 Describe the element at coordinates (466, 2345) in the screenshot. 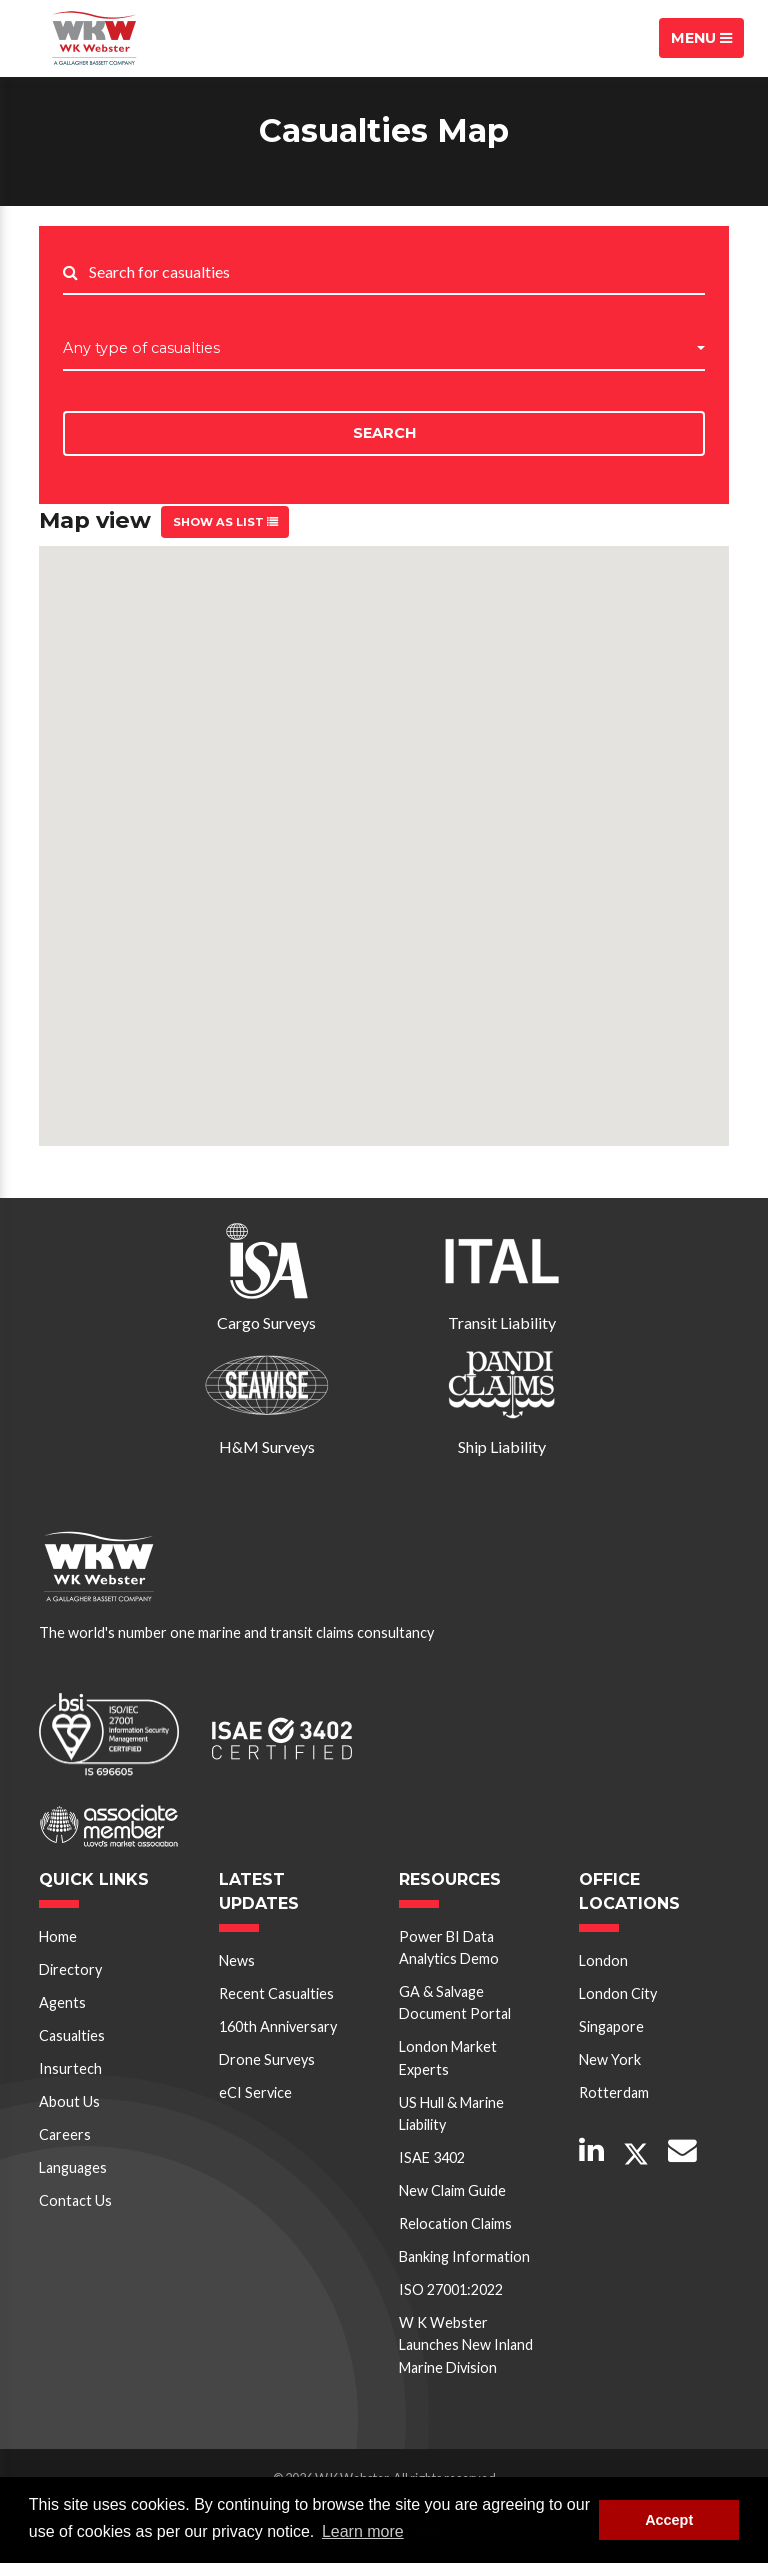

I see `W K Webster Launches New Inland Marine Division` at that location.